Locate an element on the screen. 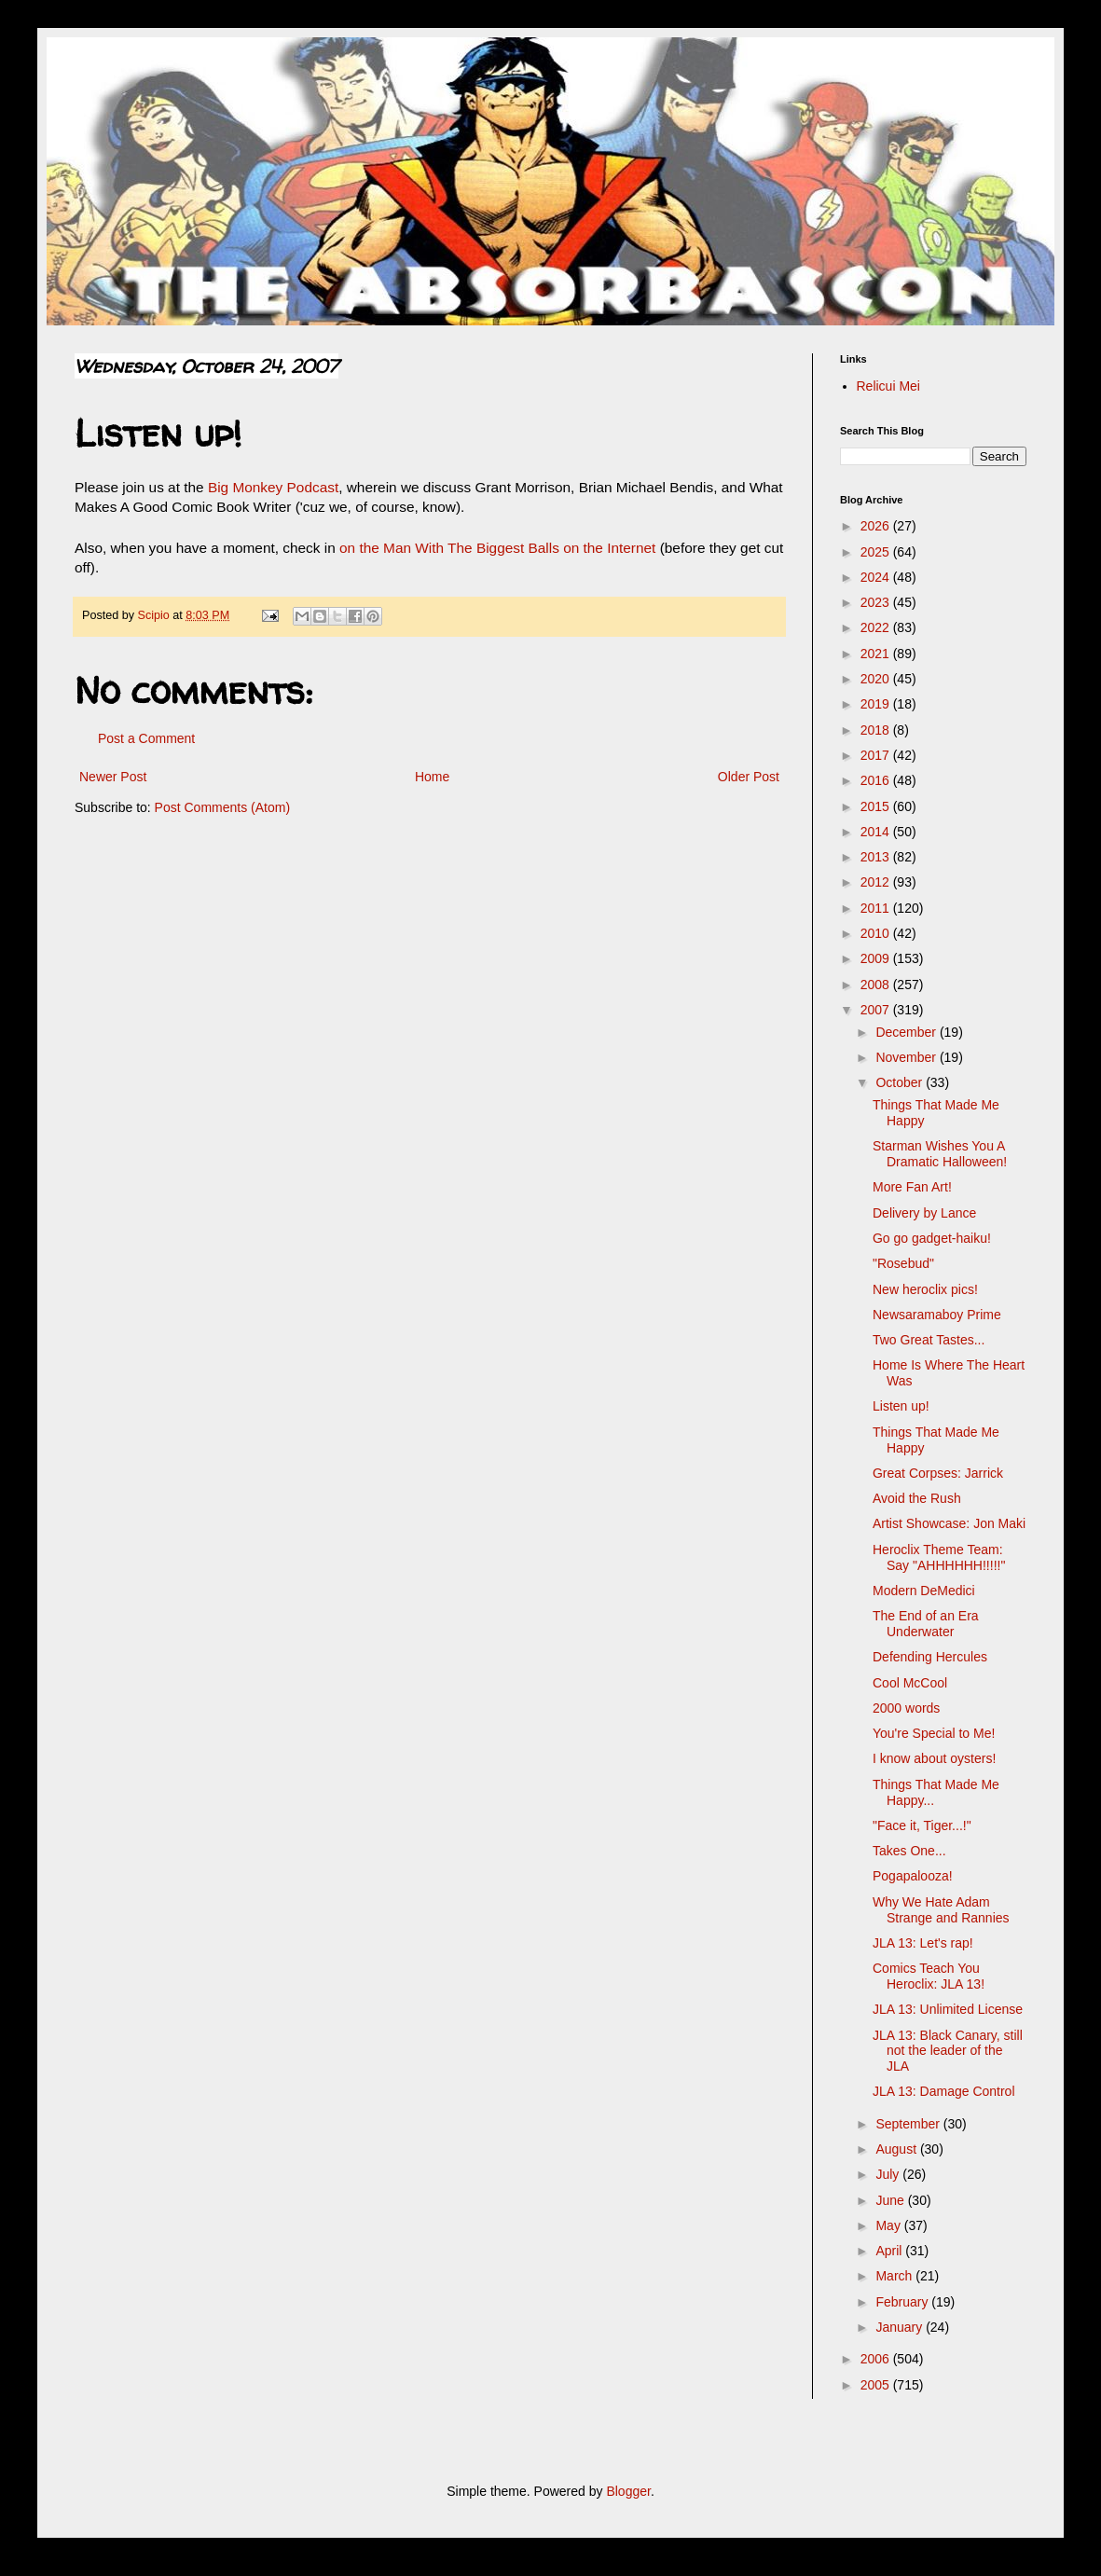  2019 is located at coordinates (876, 703).